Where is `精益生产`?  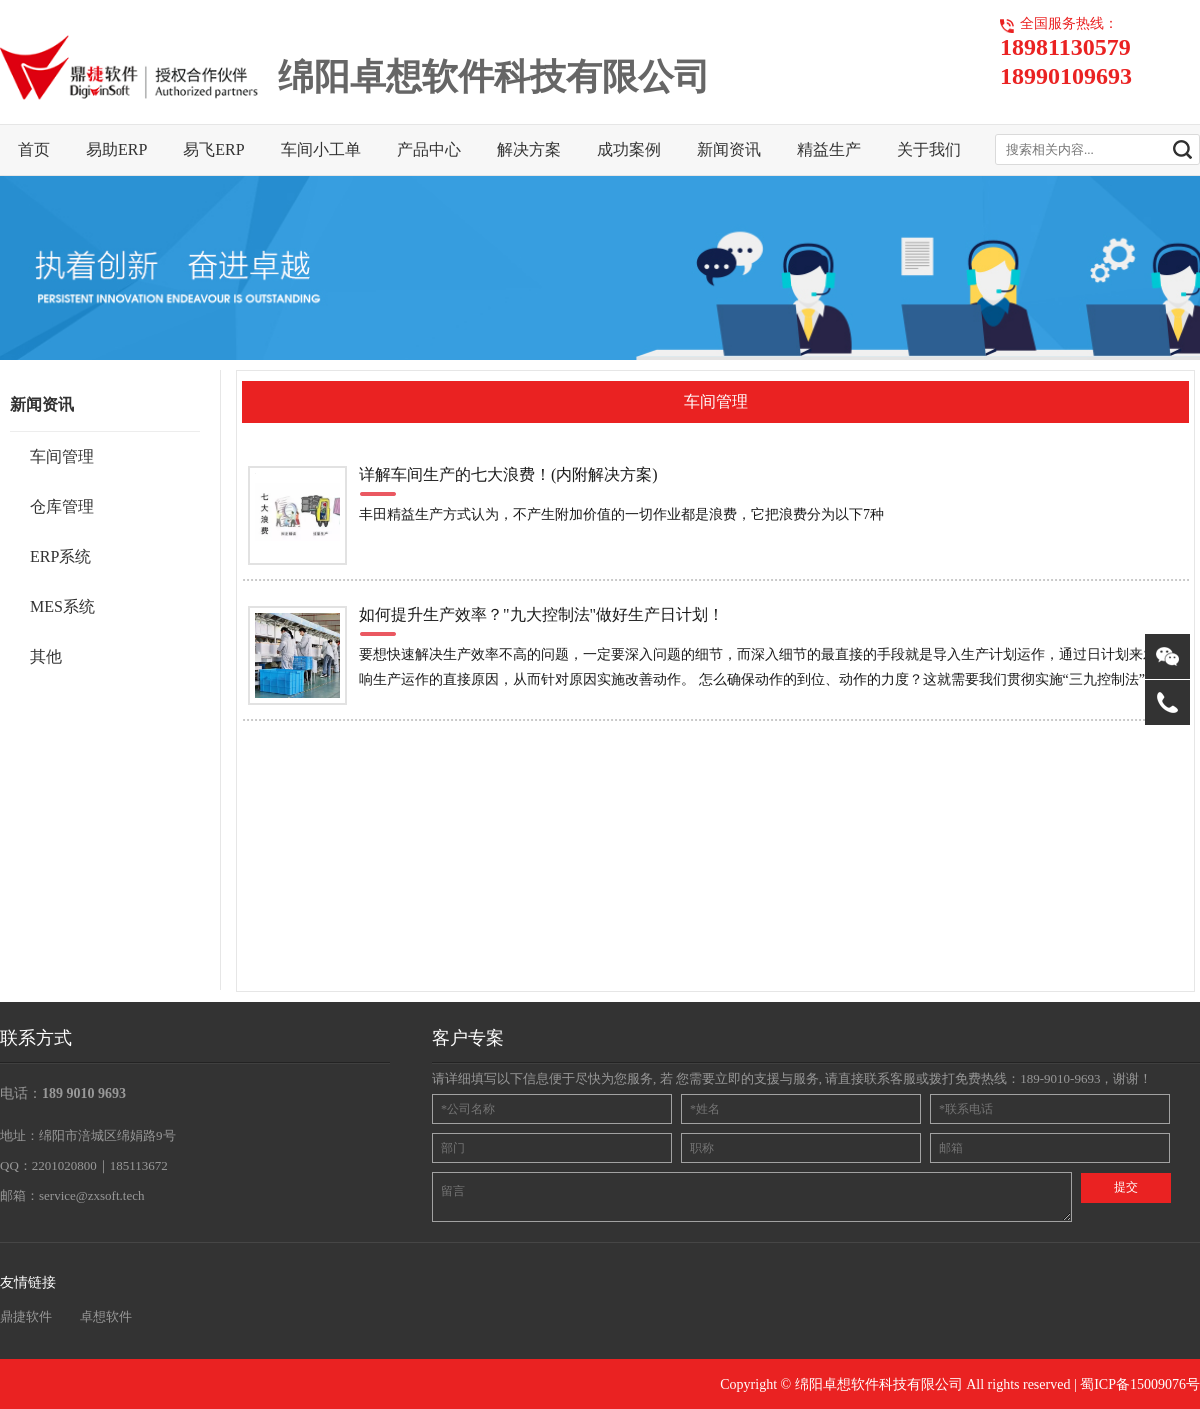 精益生产 is located at coordinates (829, 149).